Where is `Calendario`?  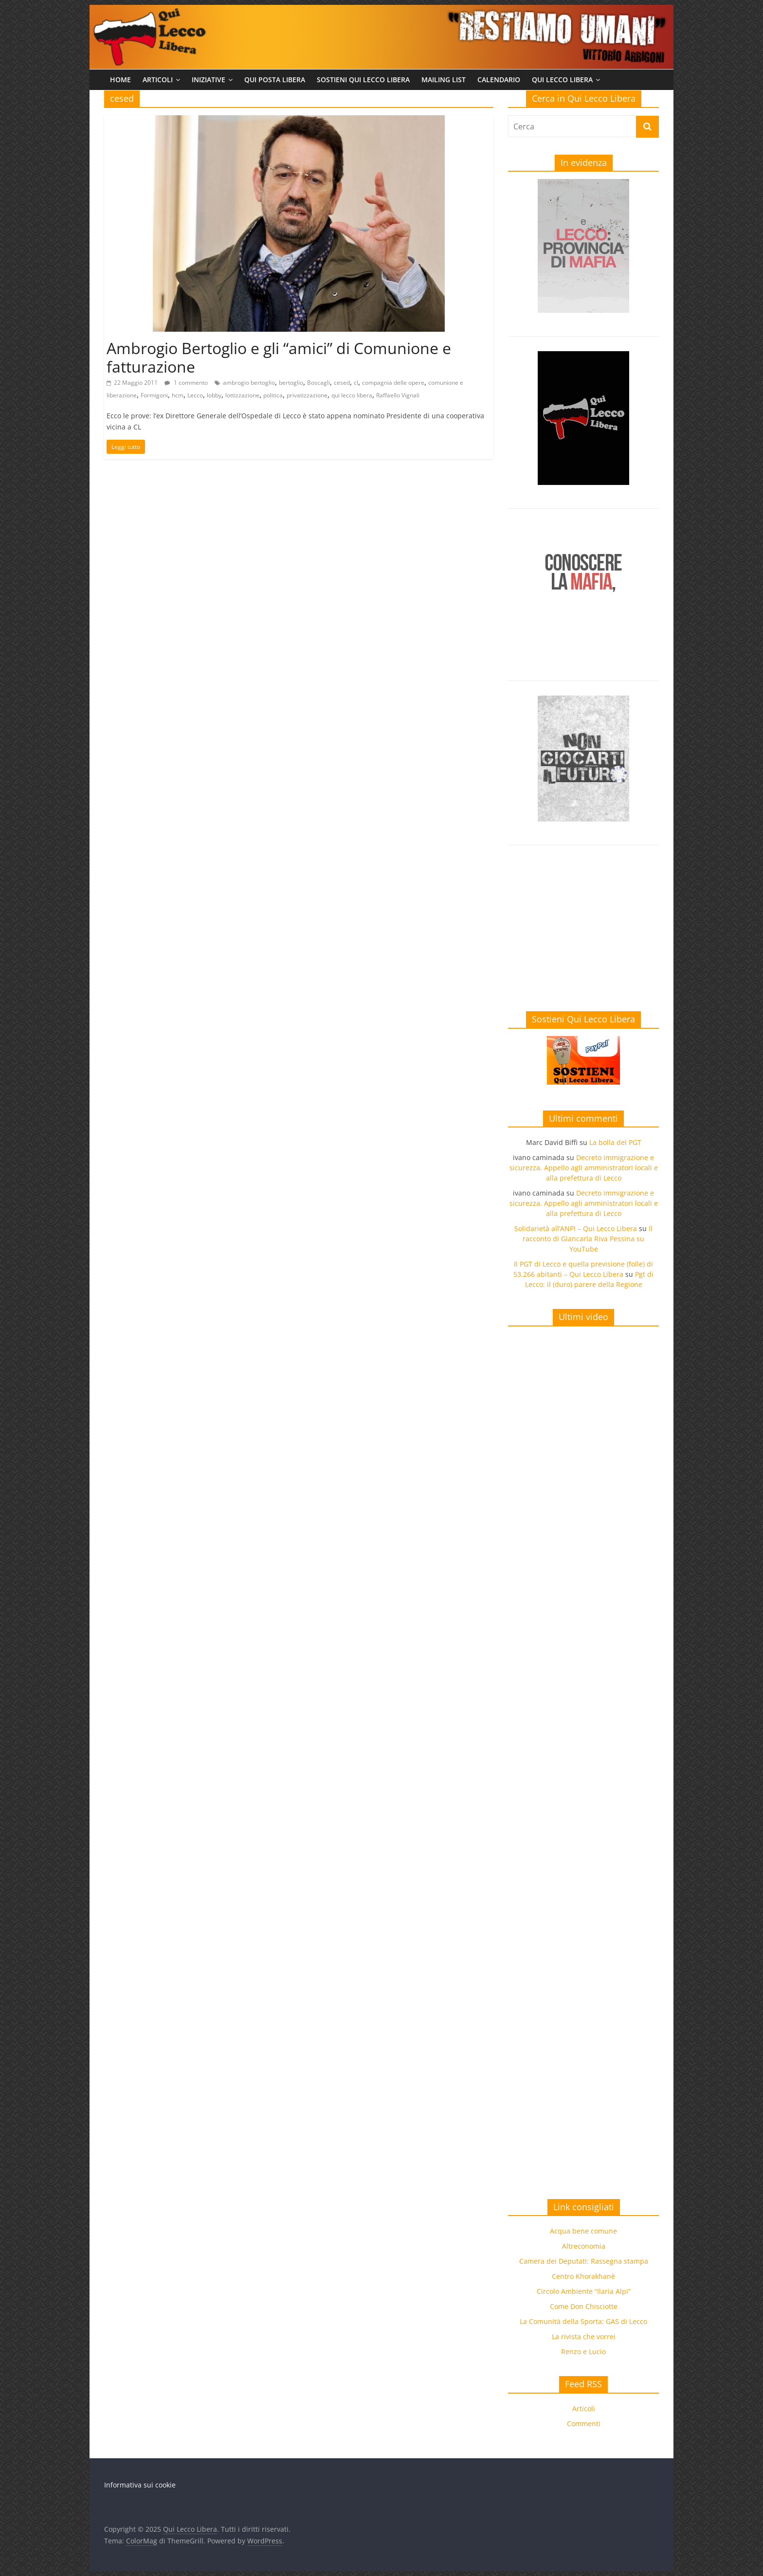 Calendario is located at coordinates (498, 79).